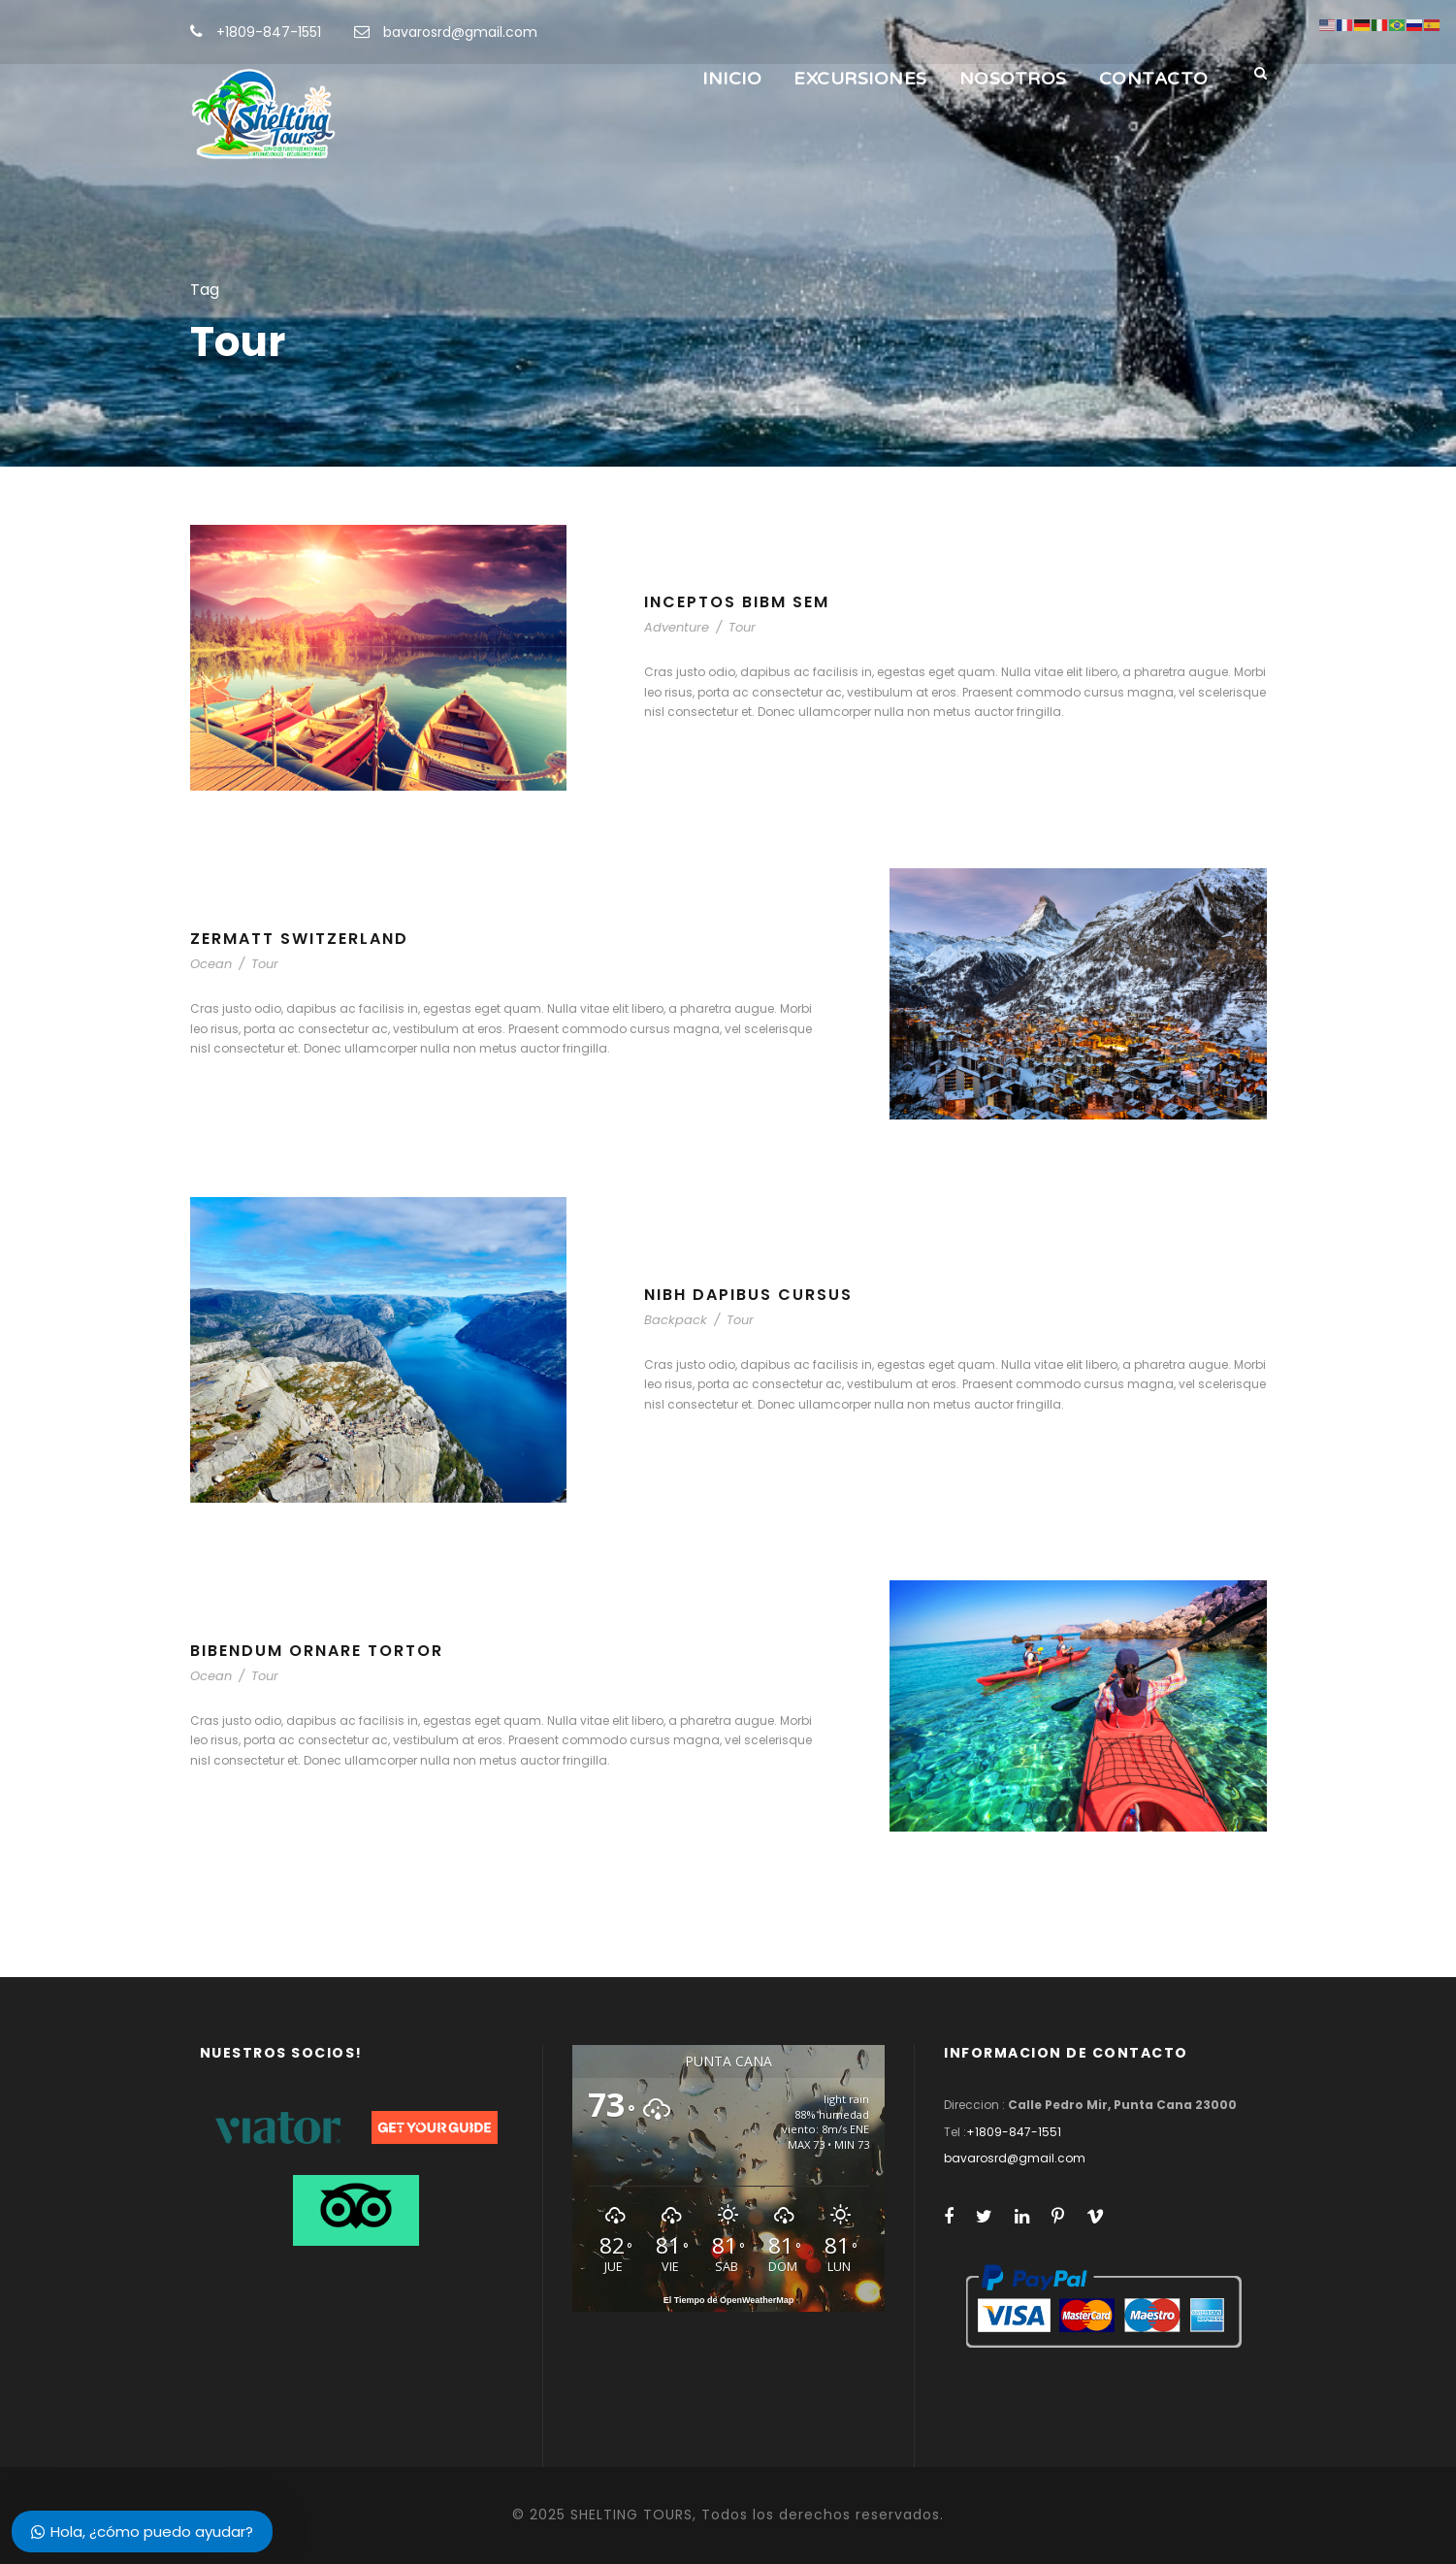  I want to click on CONTACTO, so click(1154, 78).